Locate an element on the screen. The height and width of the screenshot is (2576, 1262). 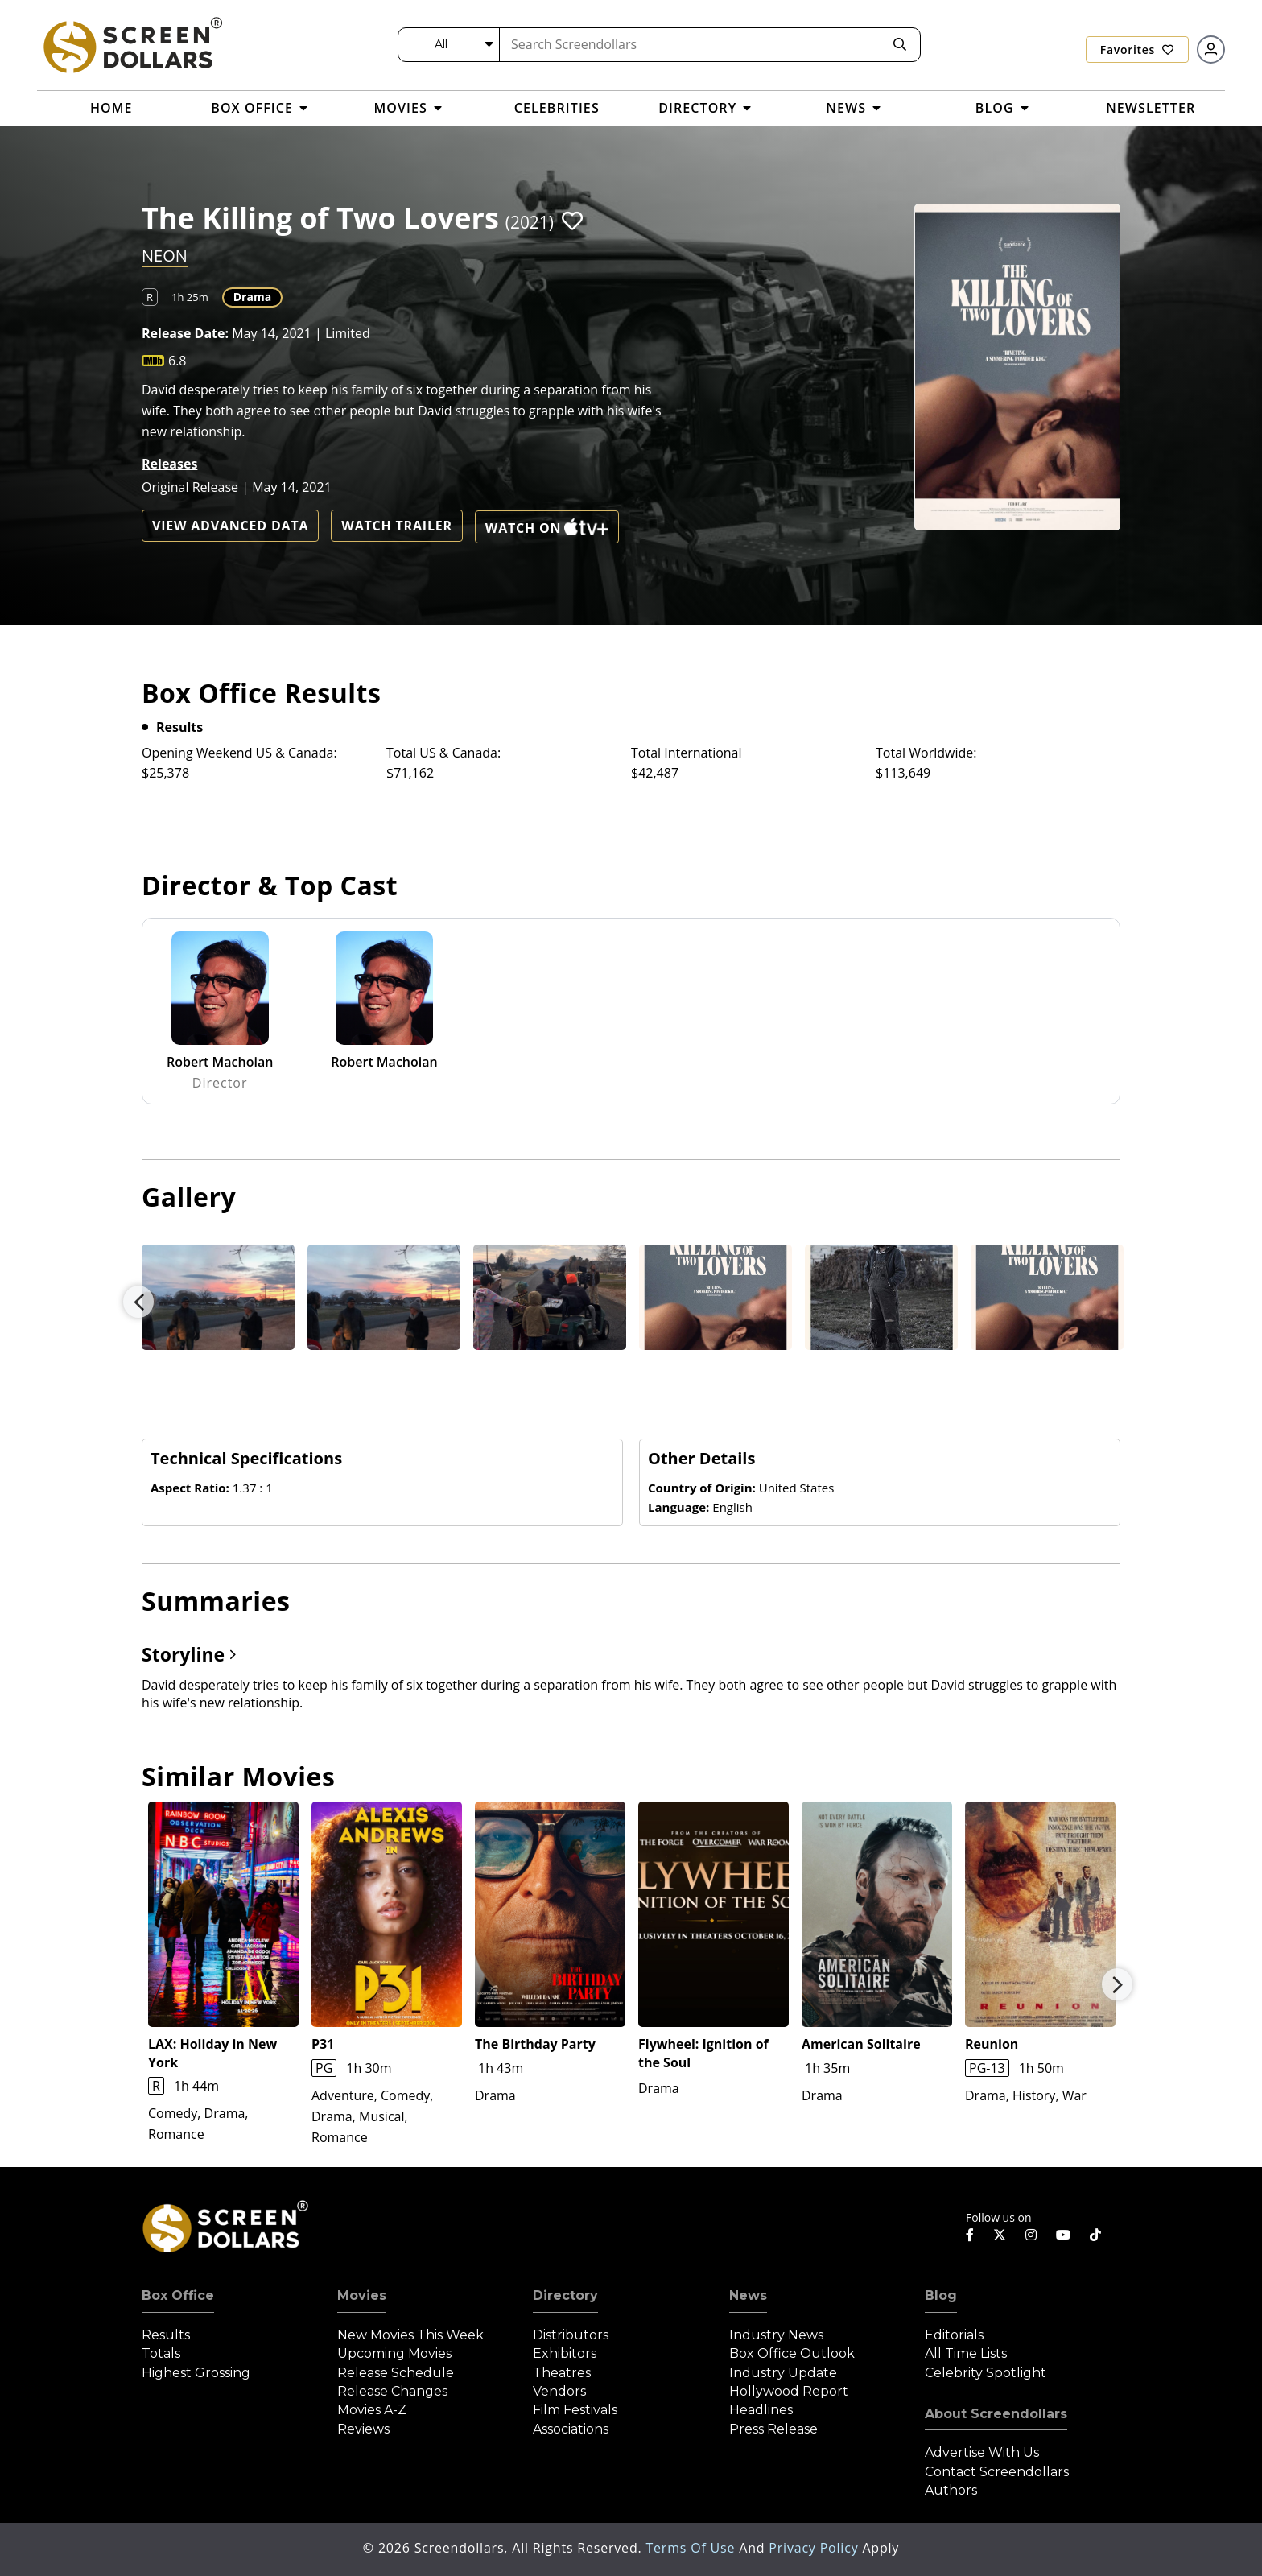
Privacy Policy is located at coordinates (815, 2548).